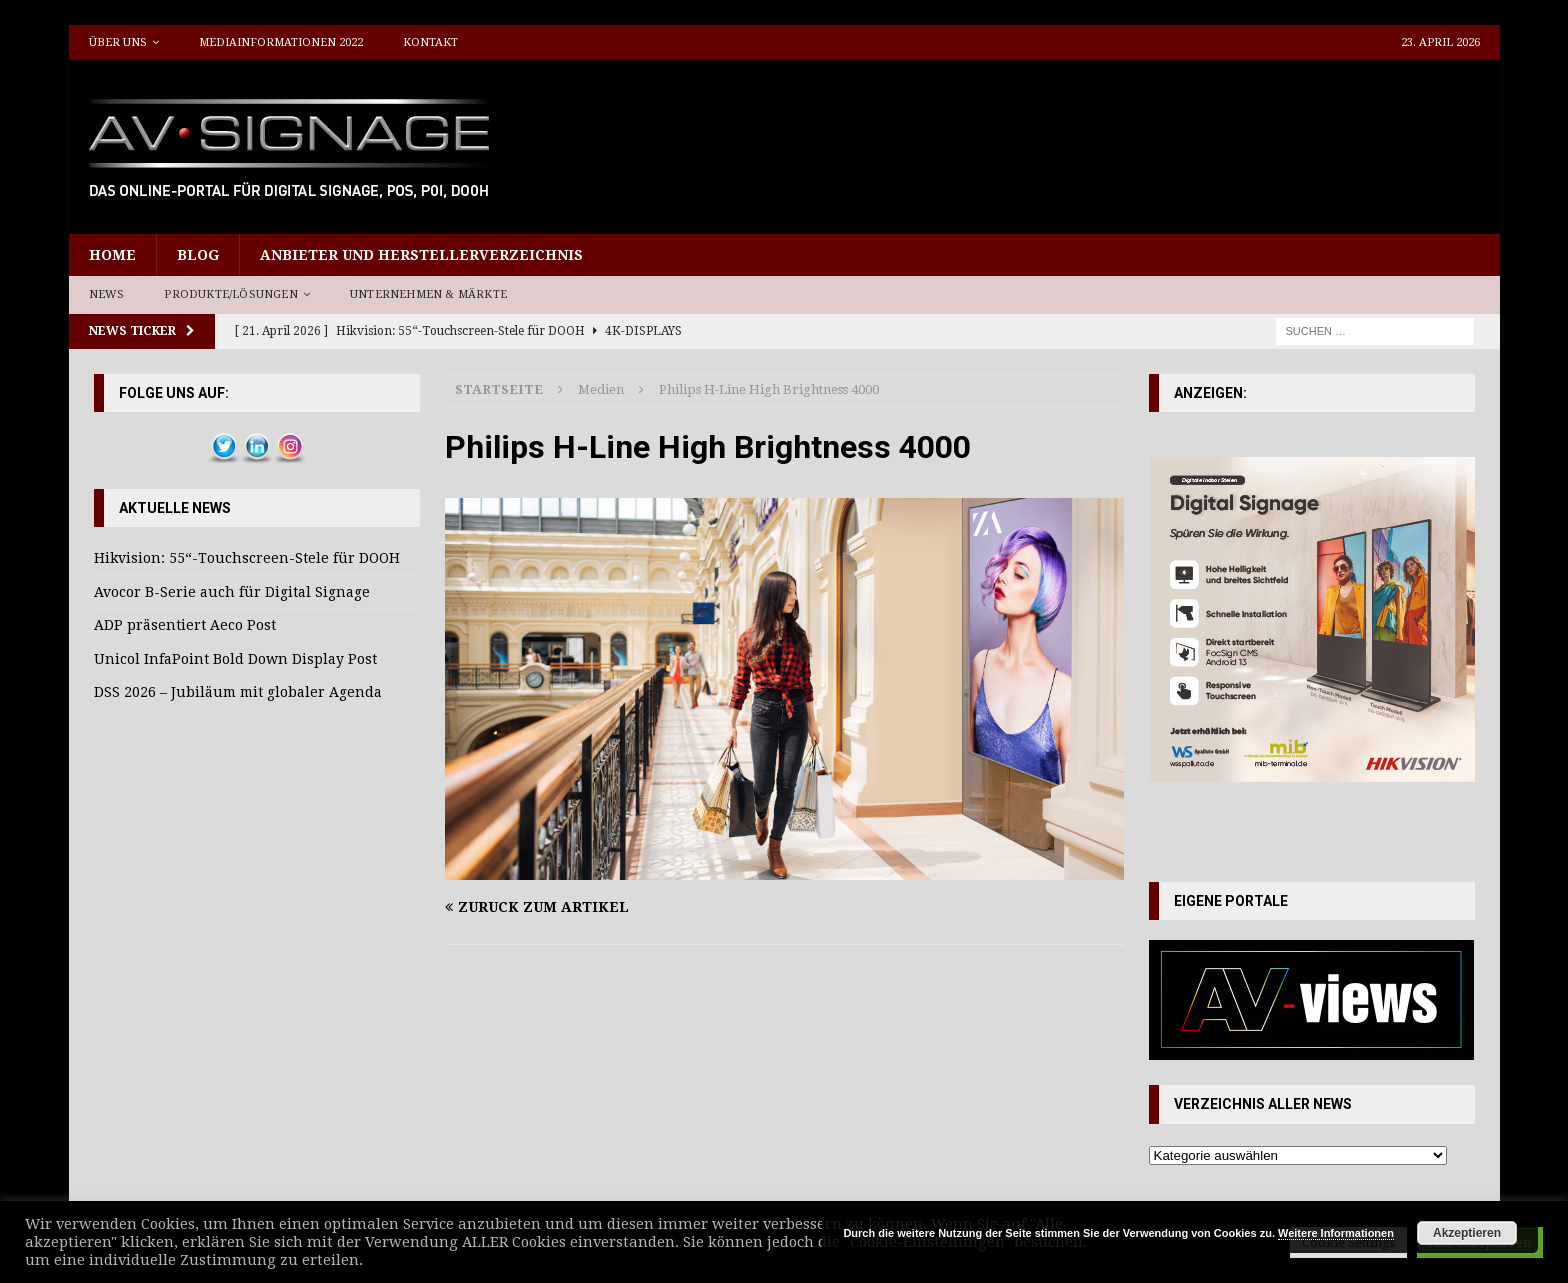  What do you see at coordinates (281, 42) in the screenshot?
I see `Mediainformationen 2022` at bounding box center [281, 42].